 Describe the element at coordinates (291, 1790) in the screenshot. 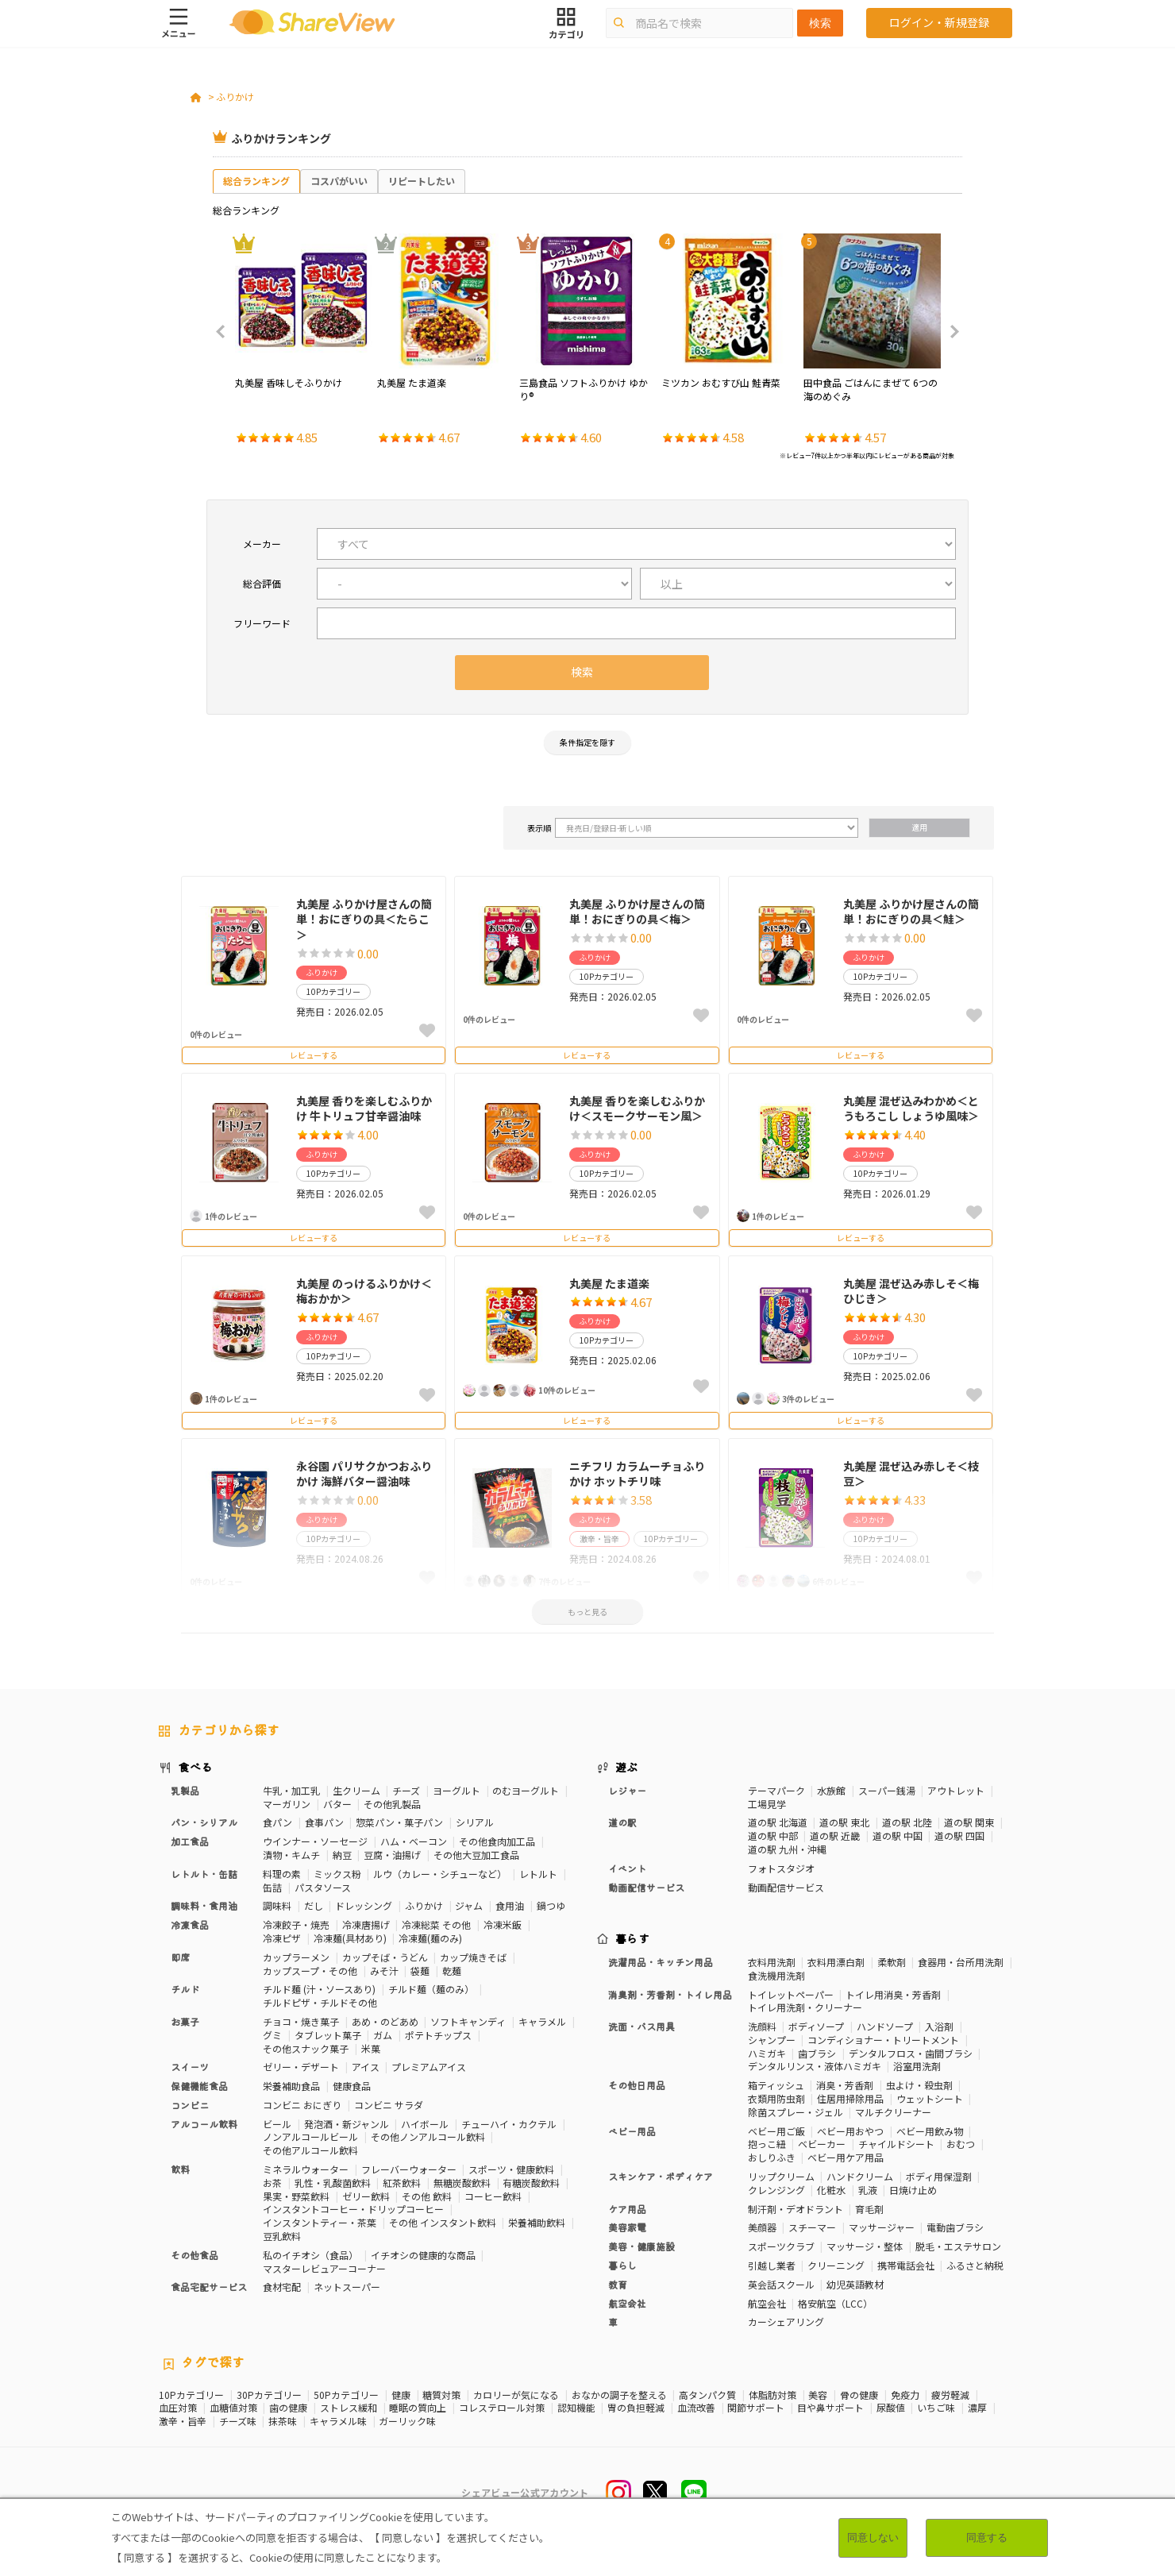

I see `牛乳・加工乳` at that location.